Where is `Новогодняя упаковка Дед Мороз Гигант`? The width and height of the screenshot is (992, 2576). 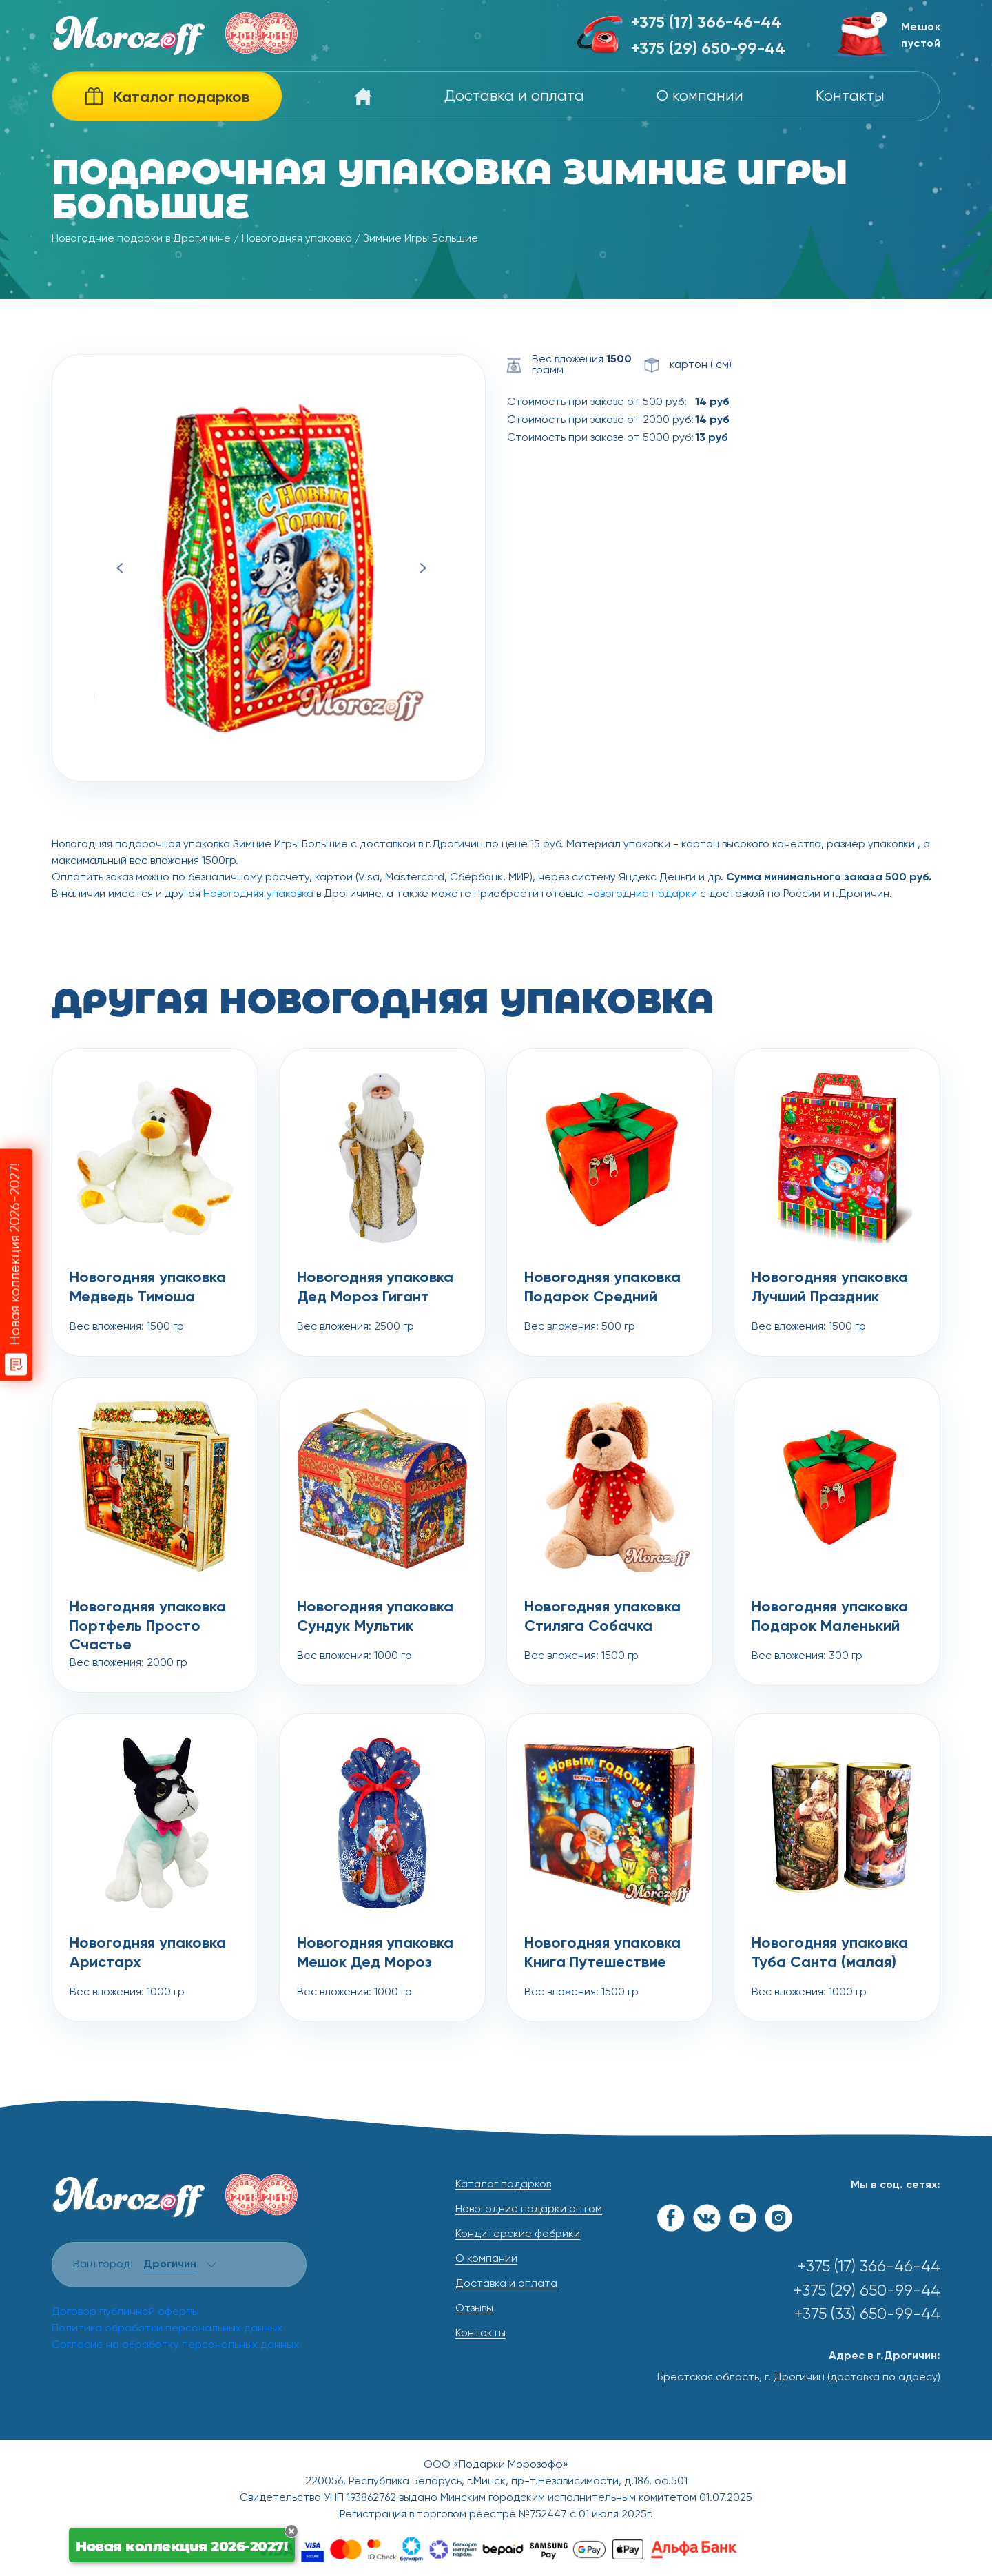
Новогодняя упаковка Дед Мороз Гигант is located at coordinates (375, 1287).